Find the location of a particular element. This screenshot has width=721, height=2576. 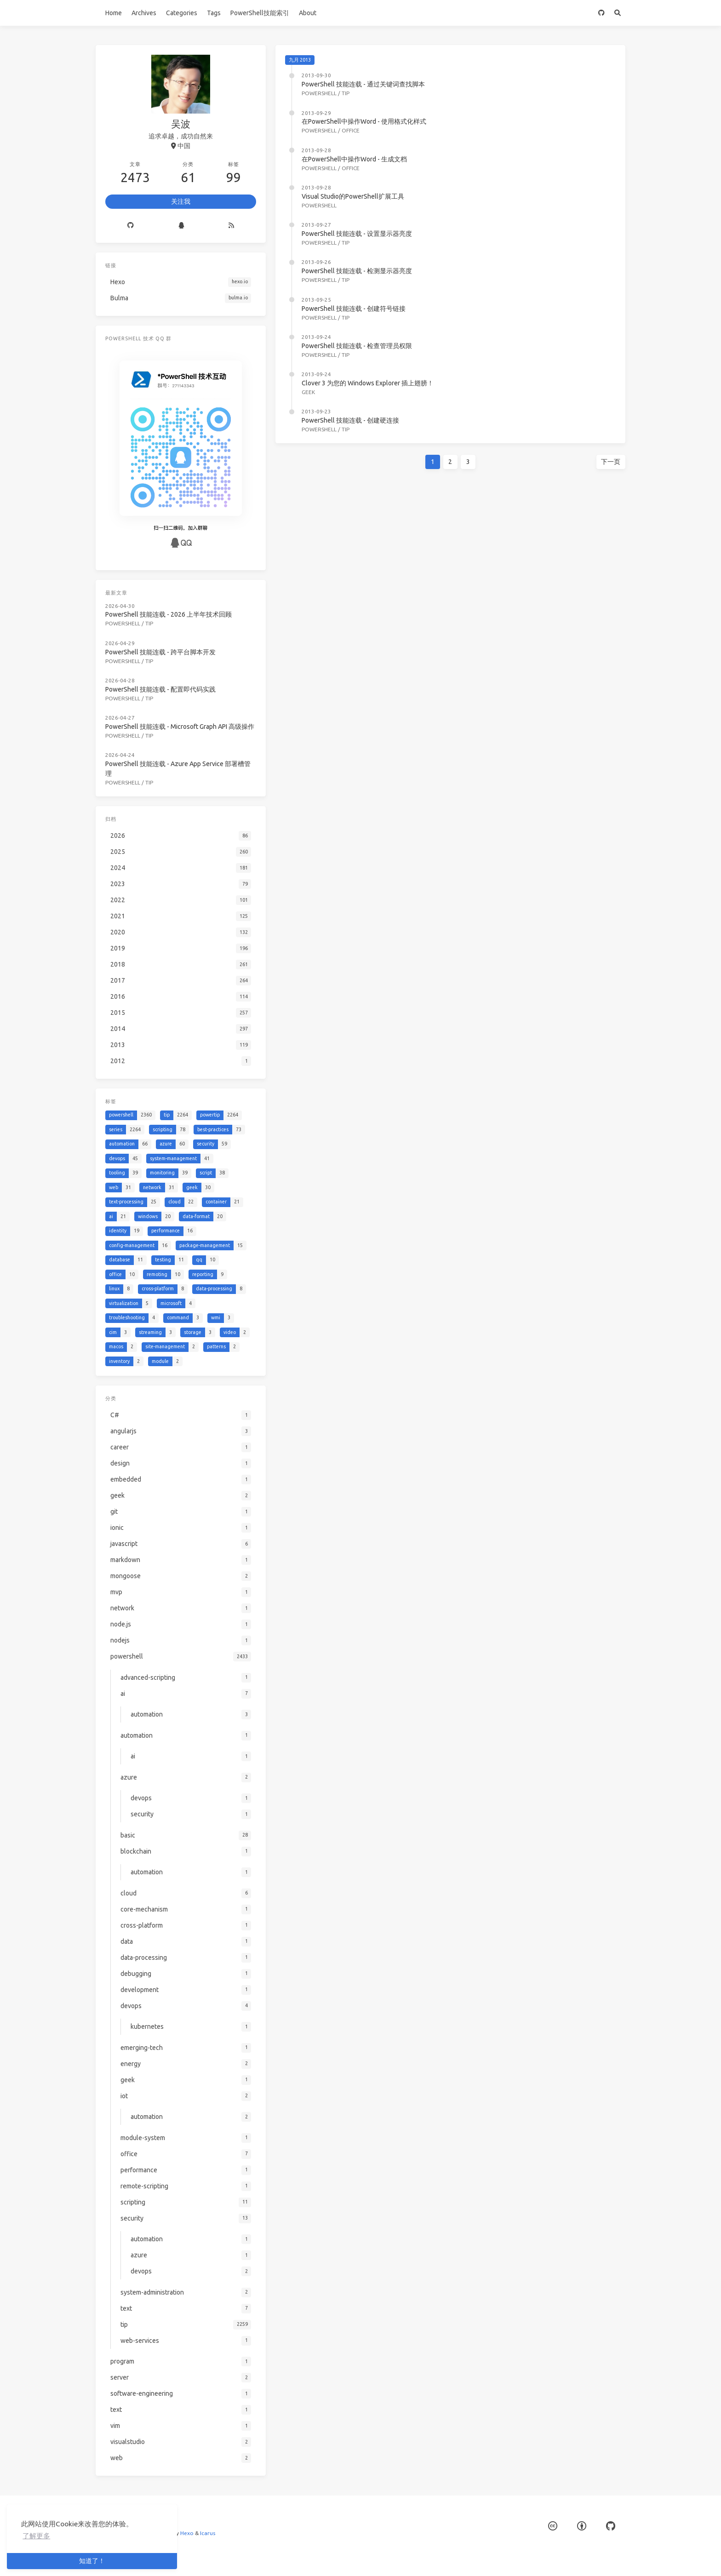

Hexo is located at coordinates (187, 2533).